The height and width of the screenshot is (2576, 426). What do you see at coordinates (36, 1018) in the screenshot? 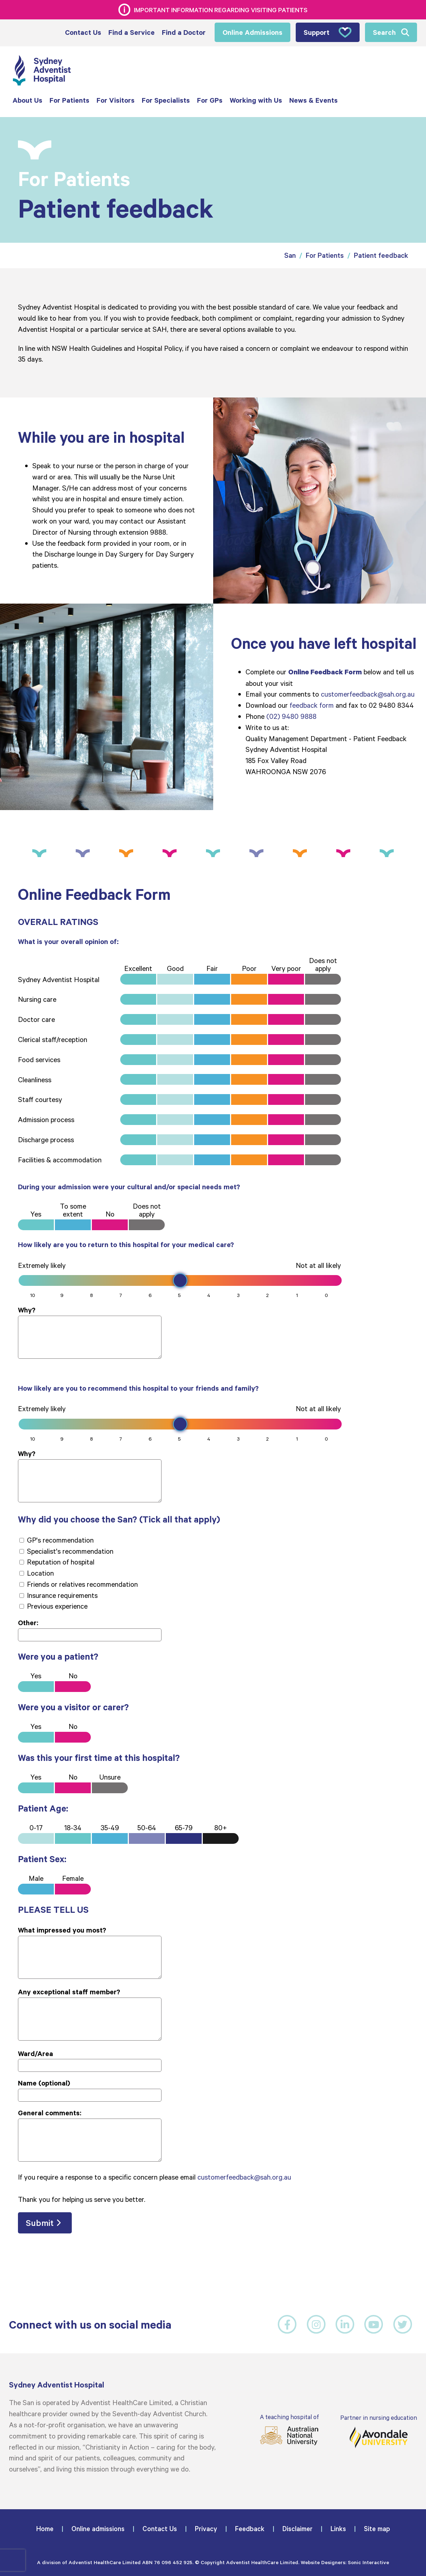
I see `Doctor care` at bounding box center [36, 1018].